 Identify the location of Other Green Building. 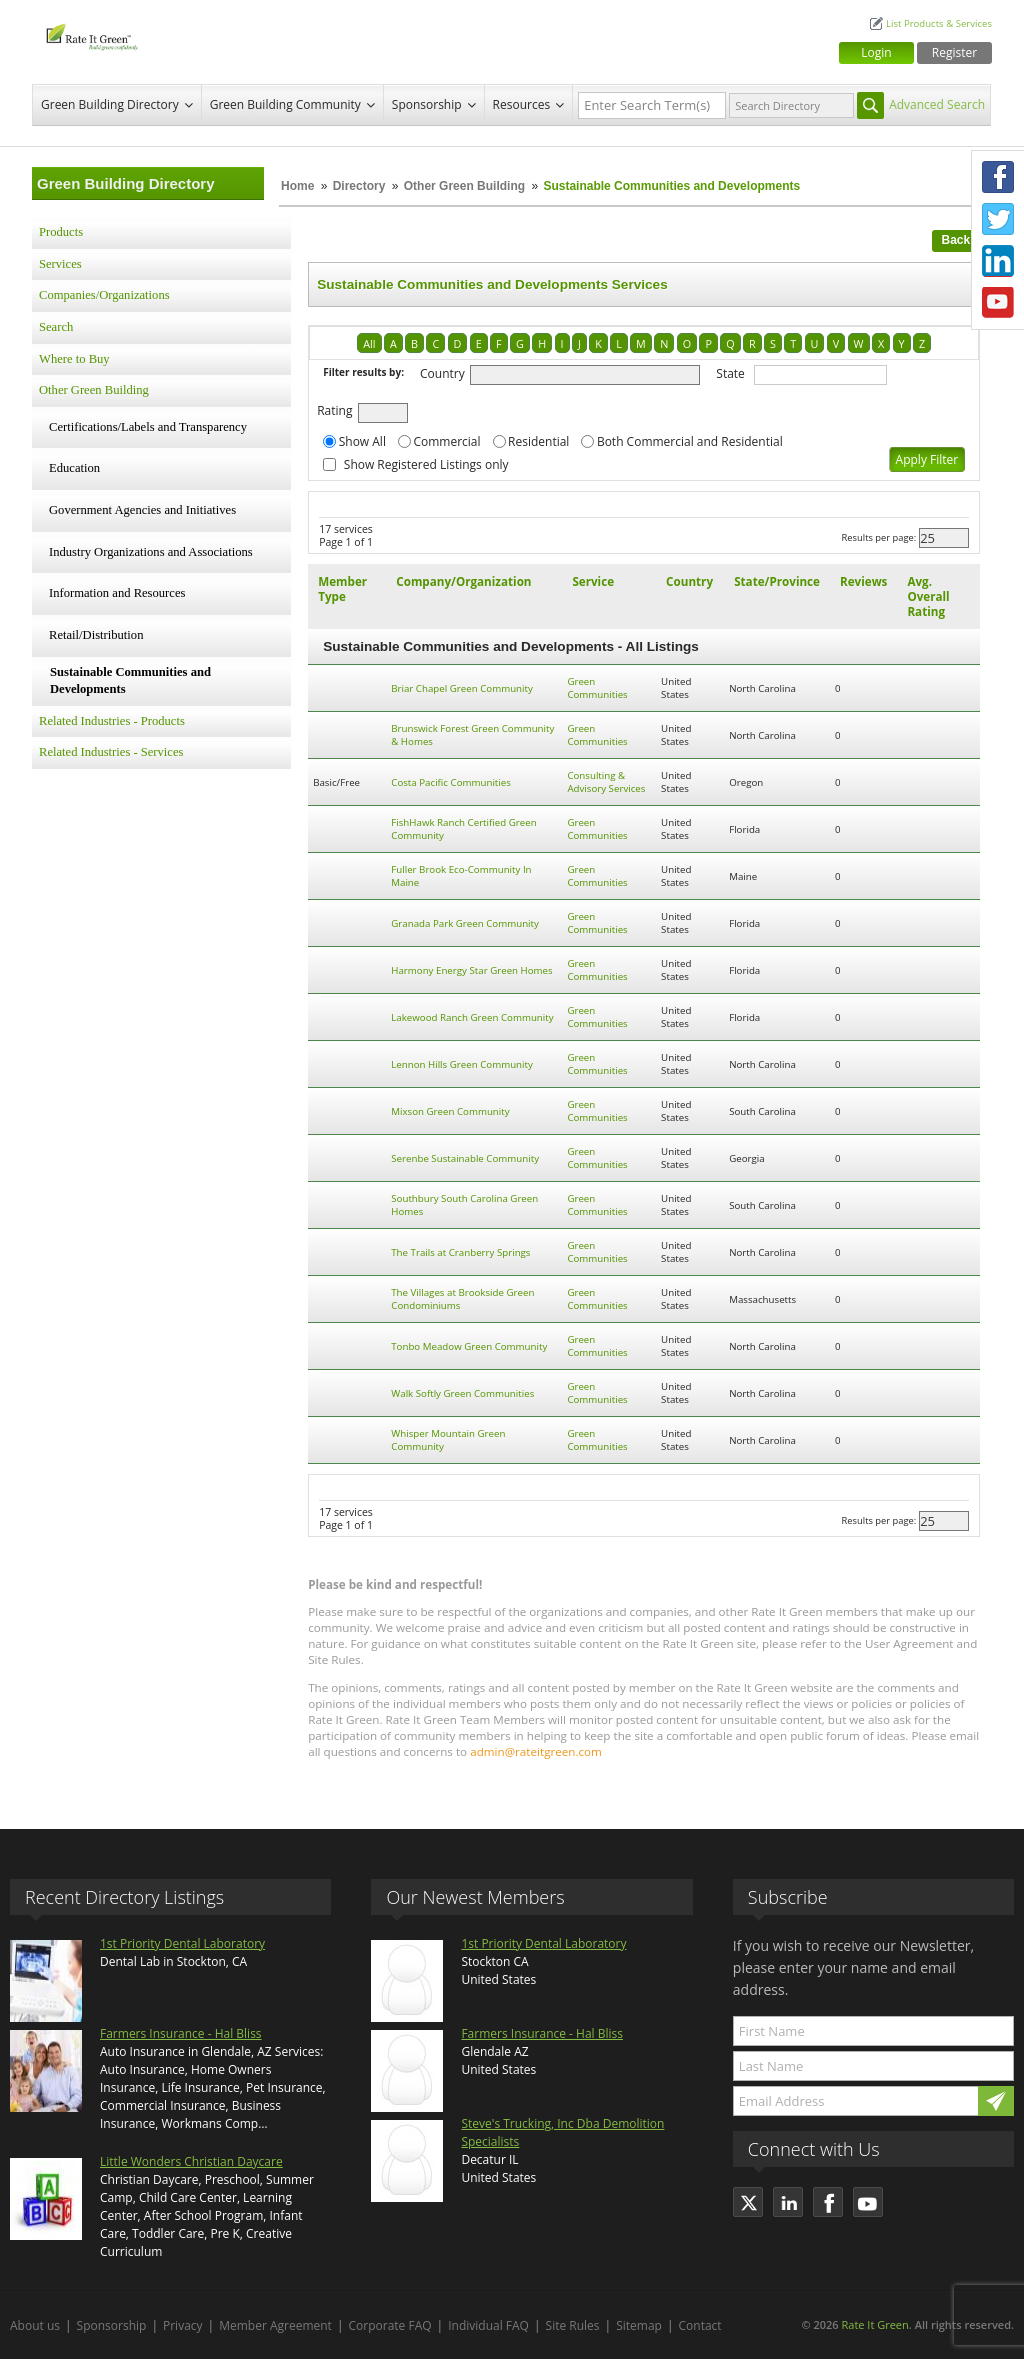
(464, 186).